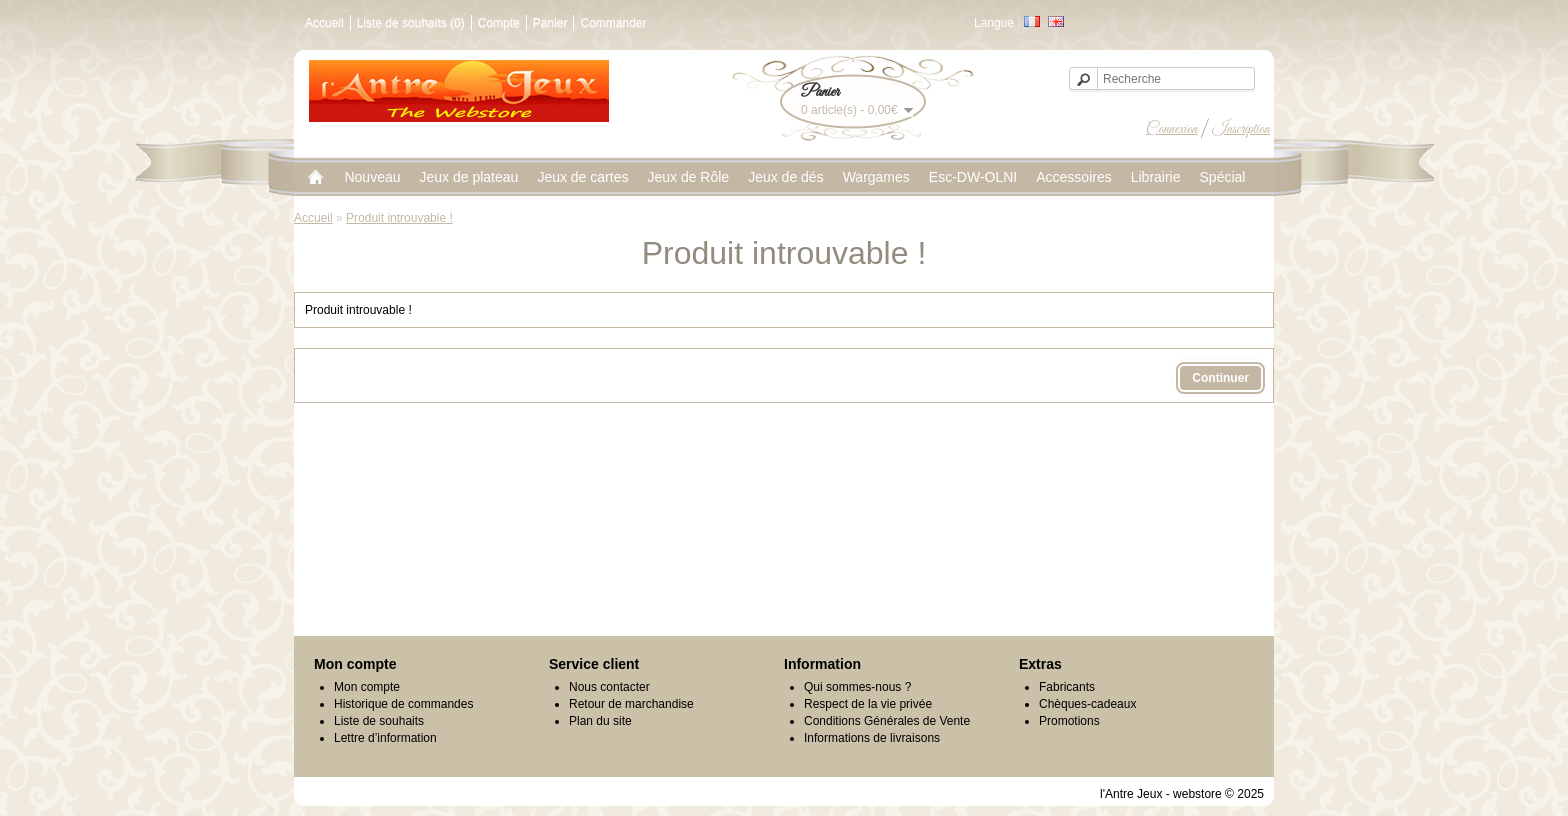  I want to click on Historique de commandes, so click(403, 704).